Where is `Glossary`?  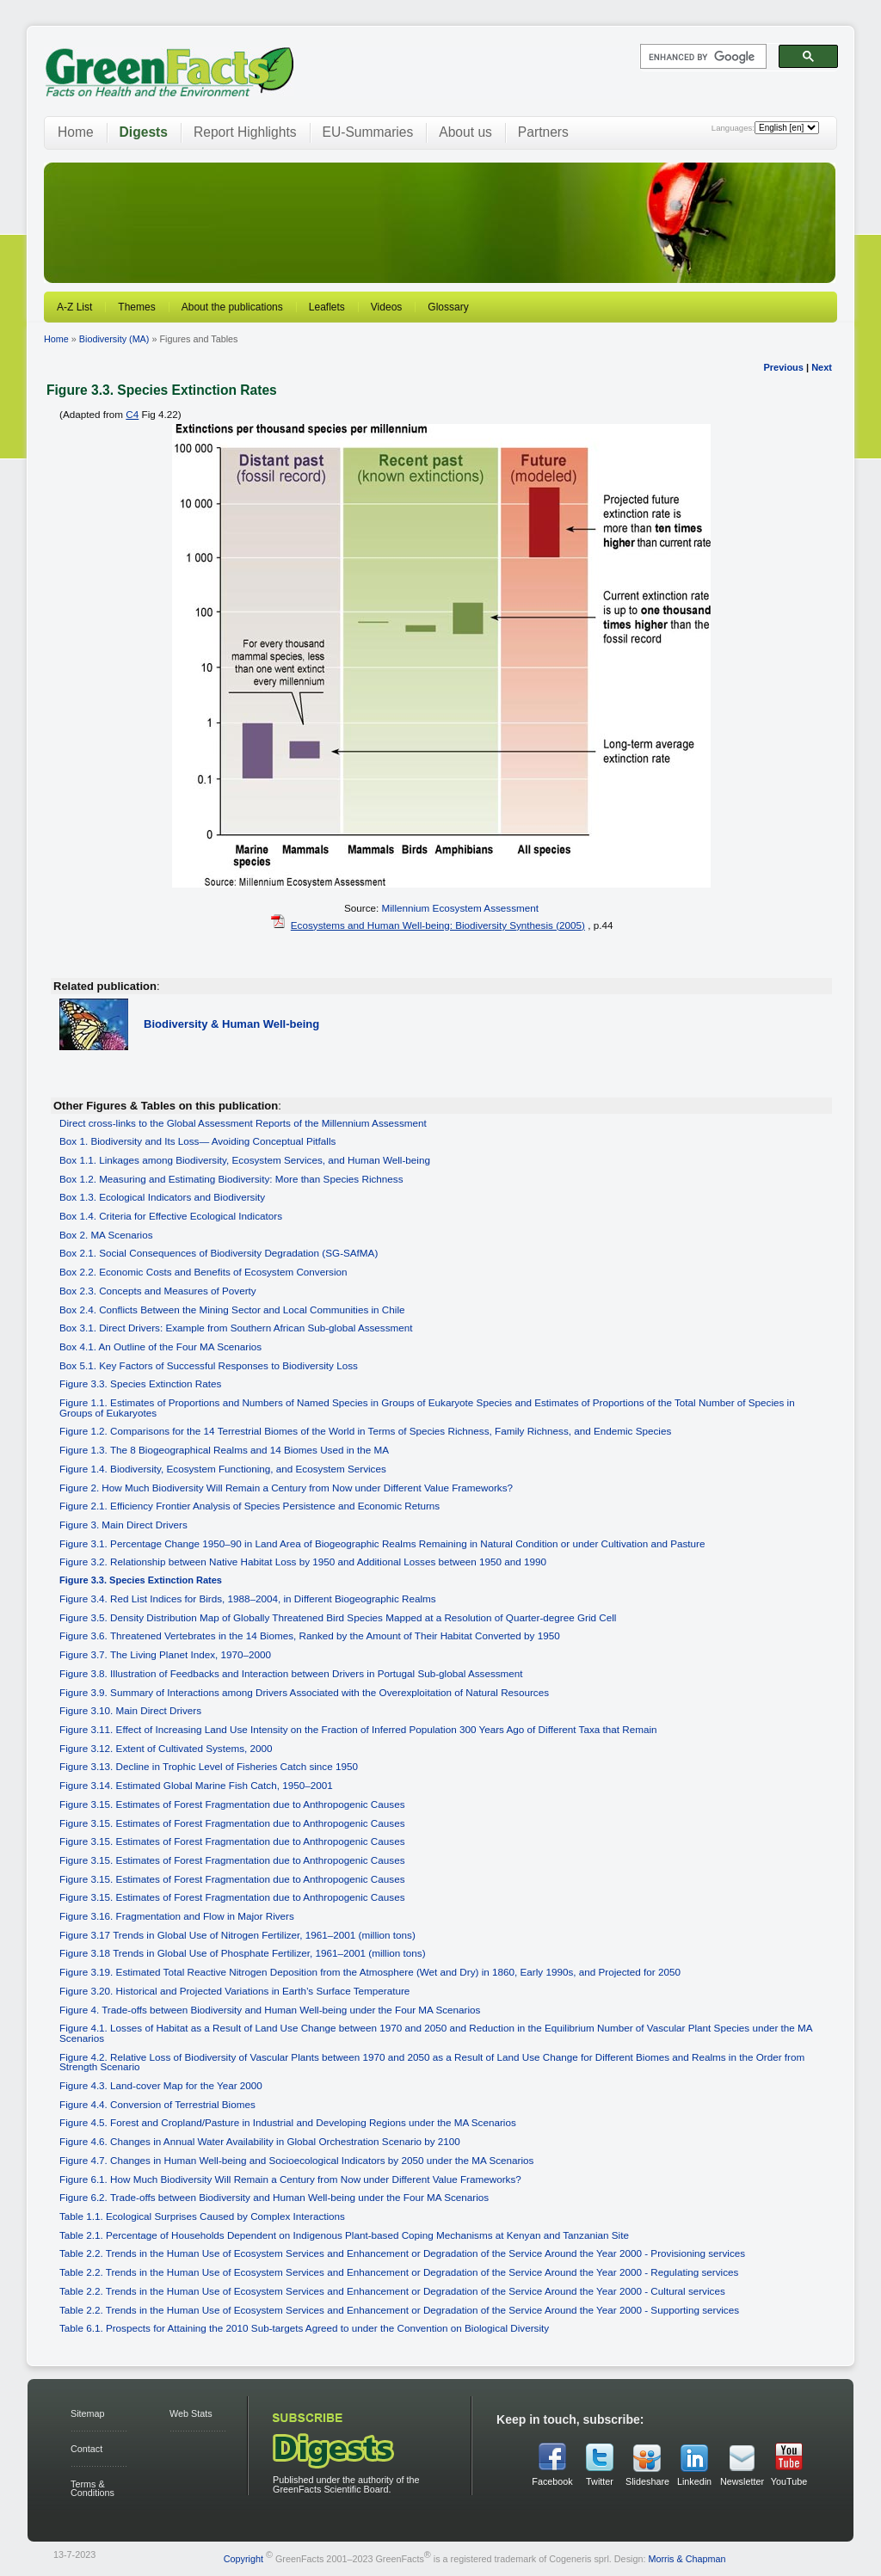 Glossary is located at coordinates (448, 307).